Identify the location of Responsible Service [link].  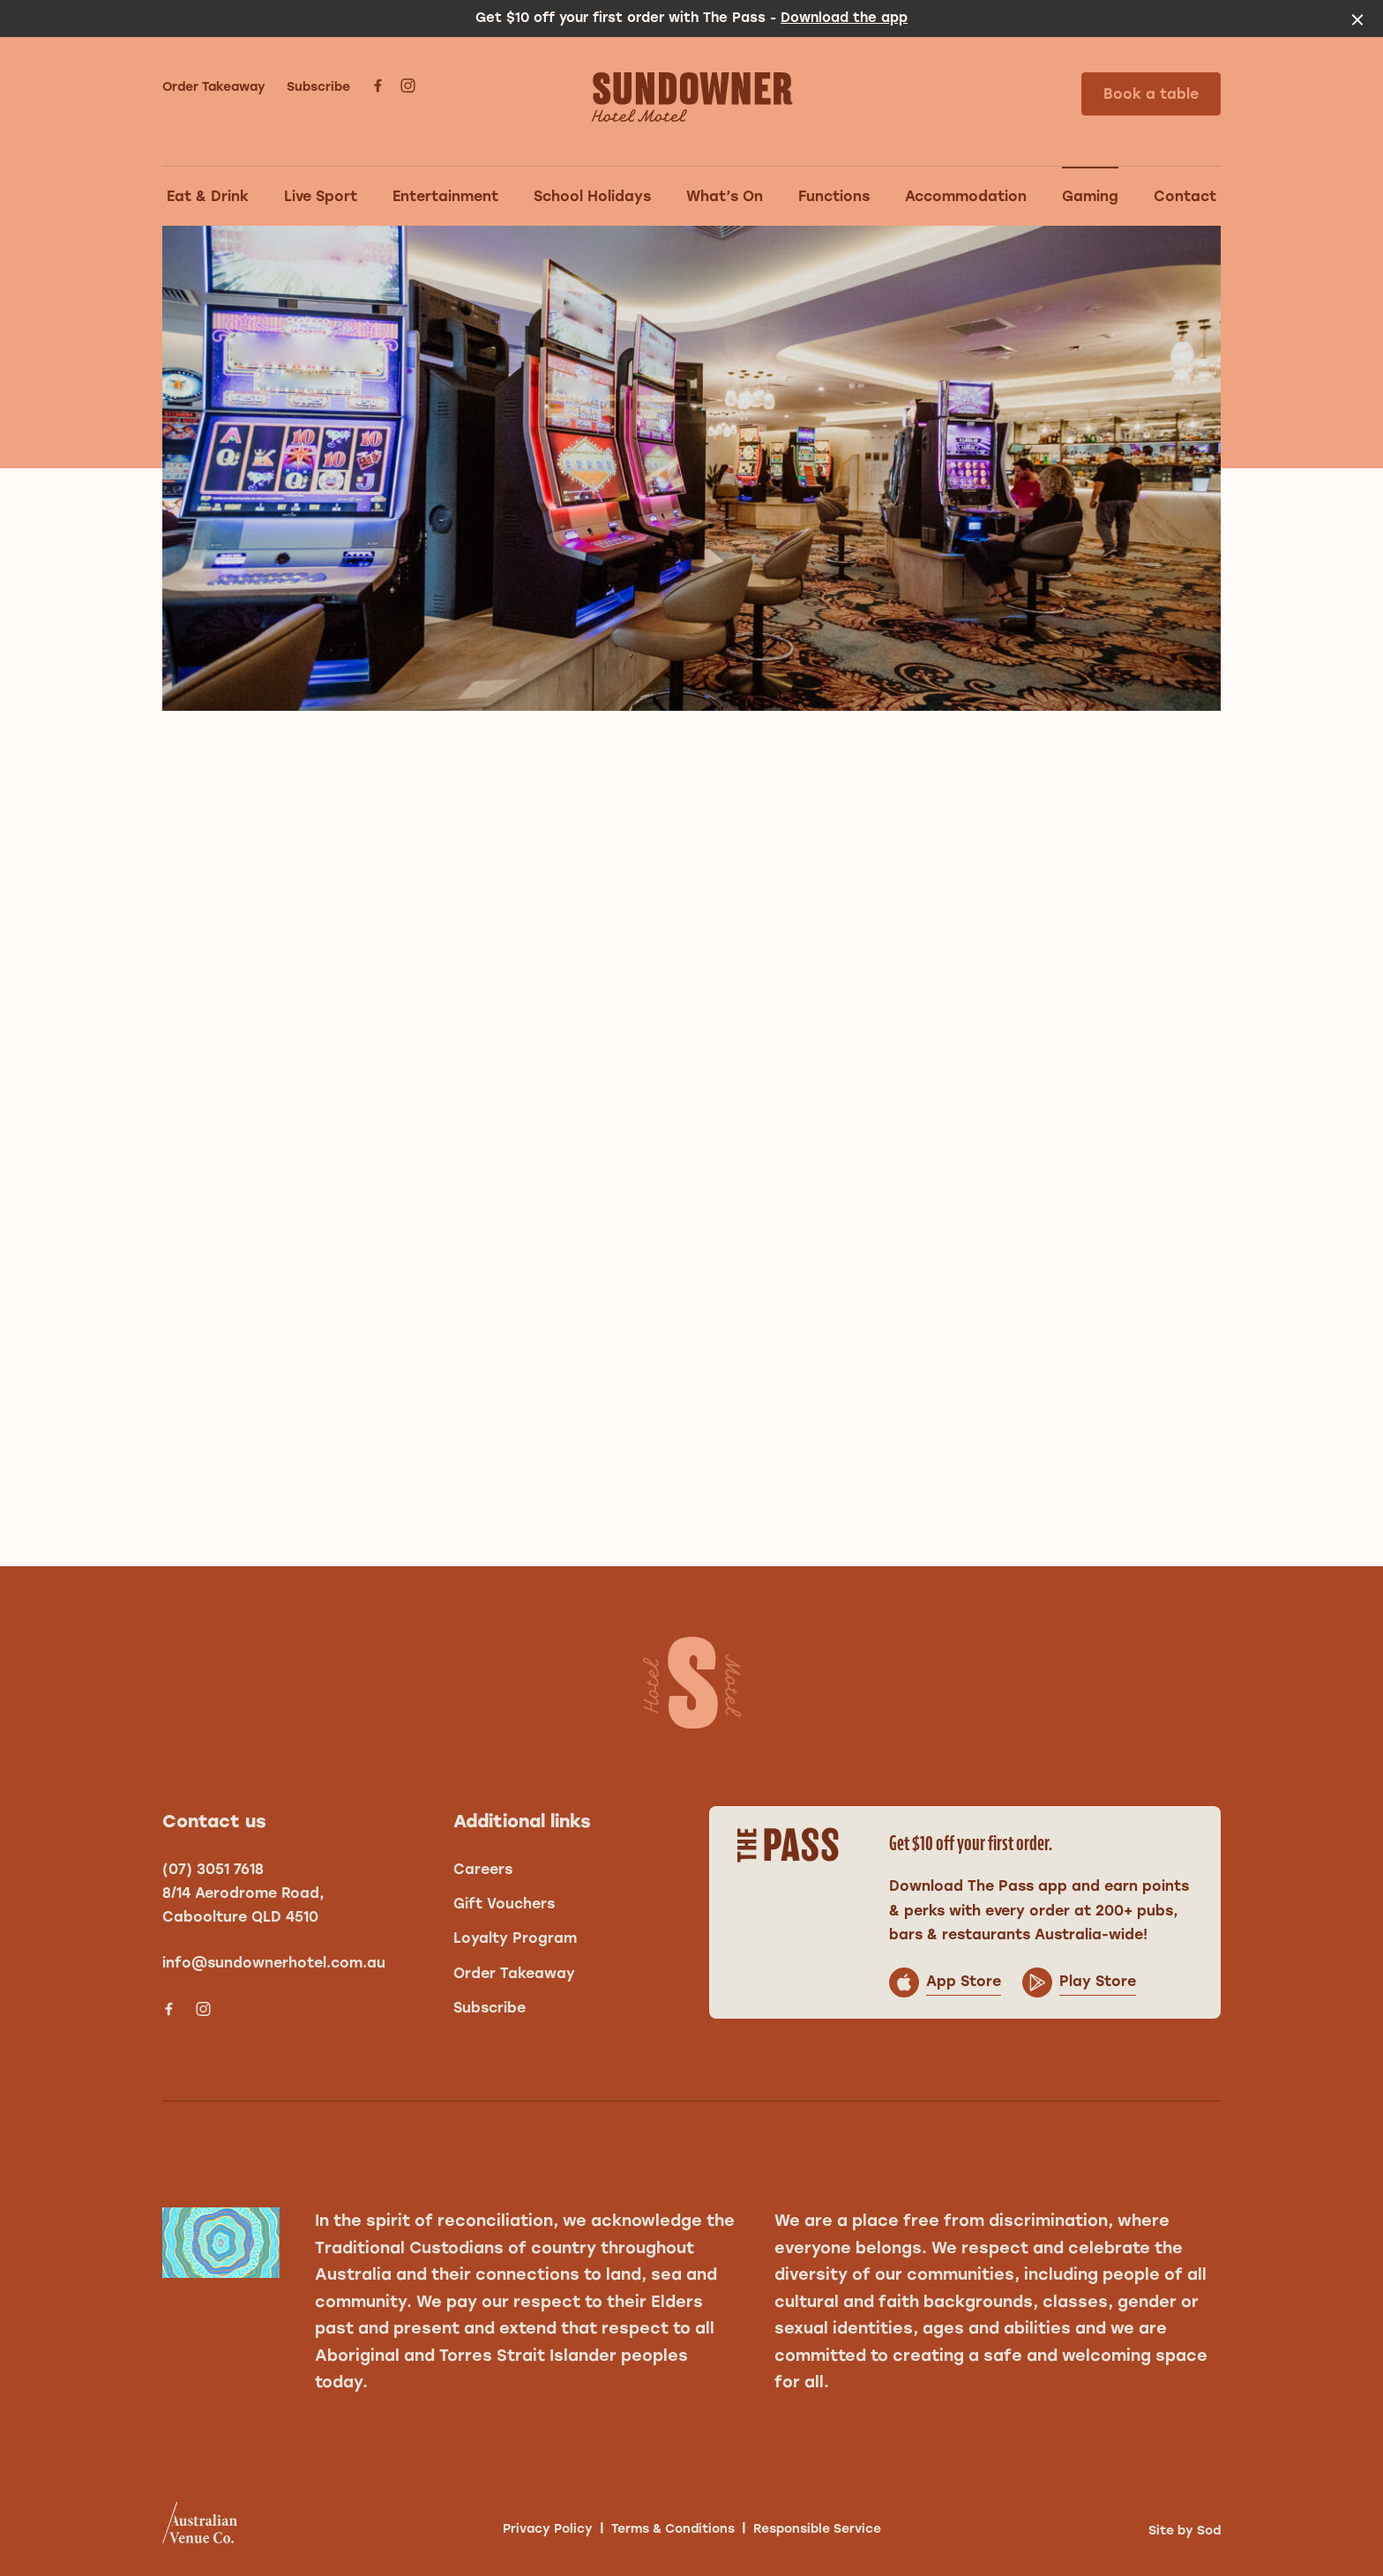
(817, 2528).